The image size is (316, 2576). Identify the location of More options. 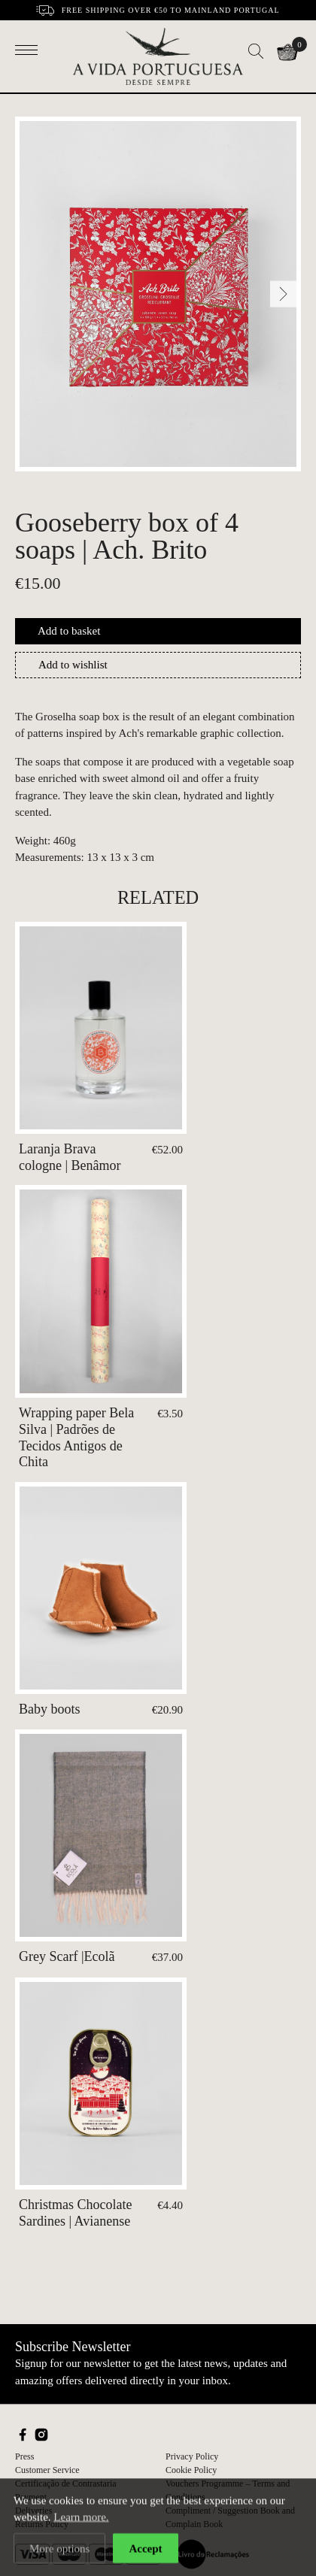
(59, 2551).